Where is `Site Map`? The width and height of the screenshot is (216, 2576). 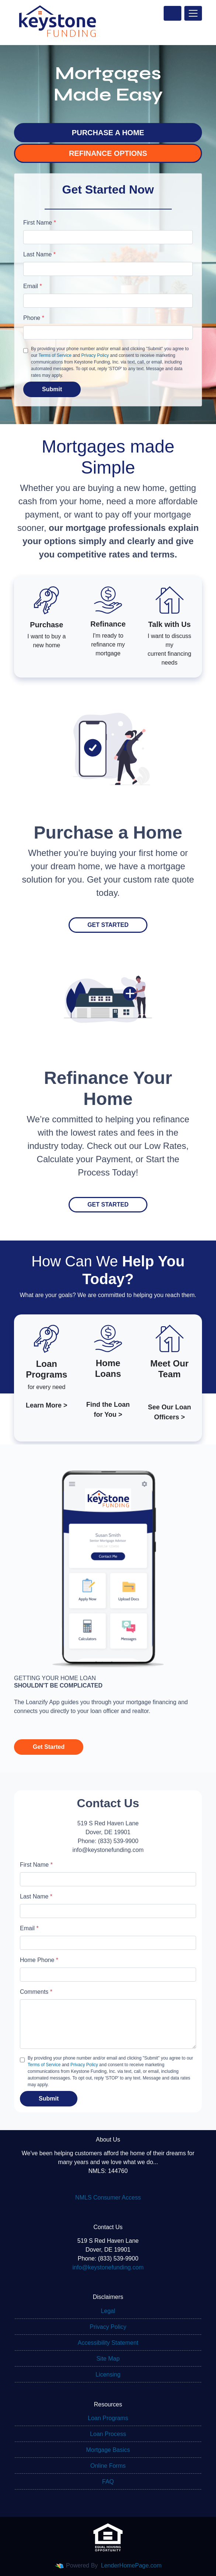 Site Map is located at coordinates (107, 2358).